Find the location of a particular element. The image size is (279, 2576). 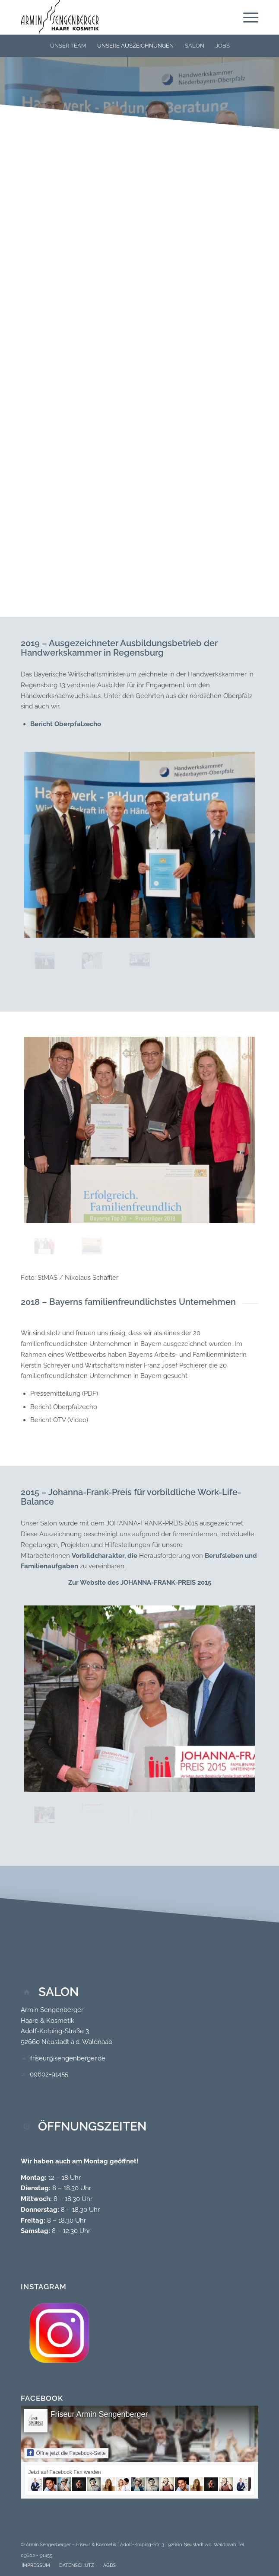

[Logo-Neu_300x132] is located at coordinates (115, 17).